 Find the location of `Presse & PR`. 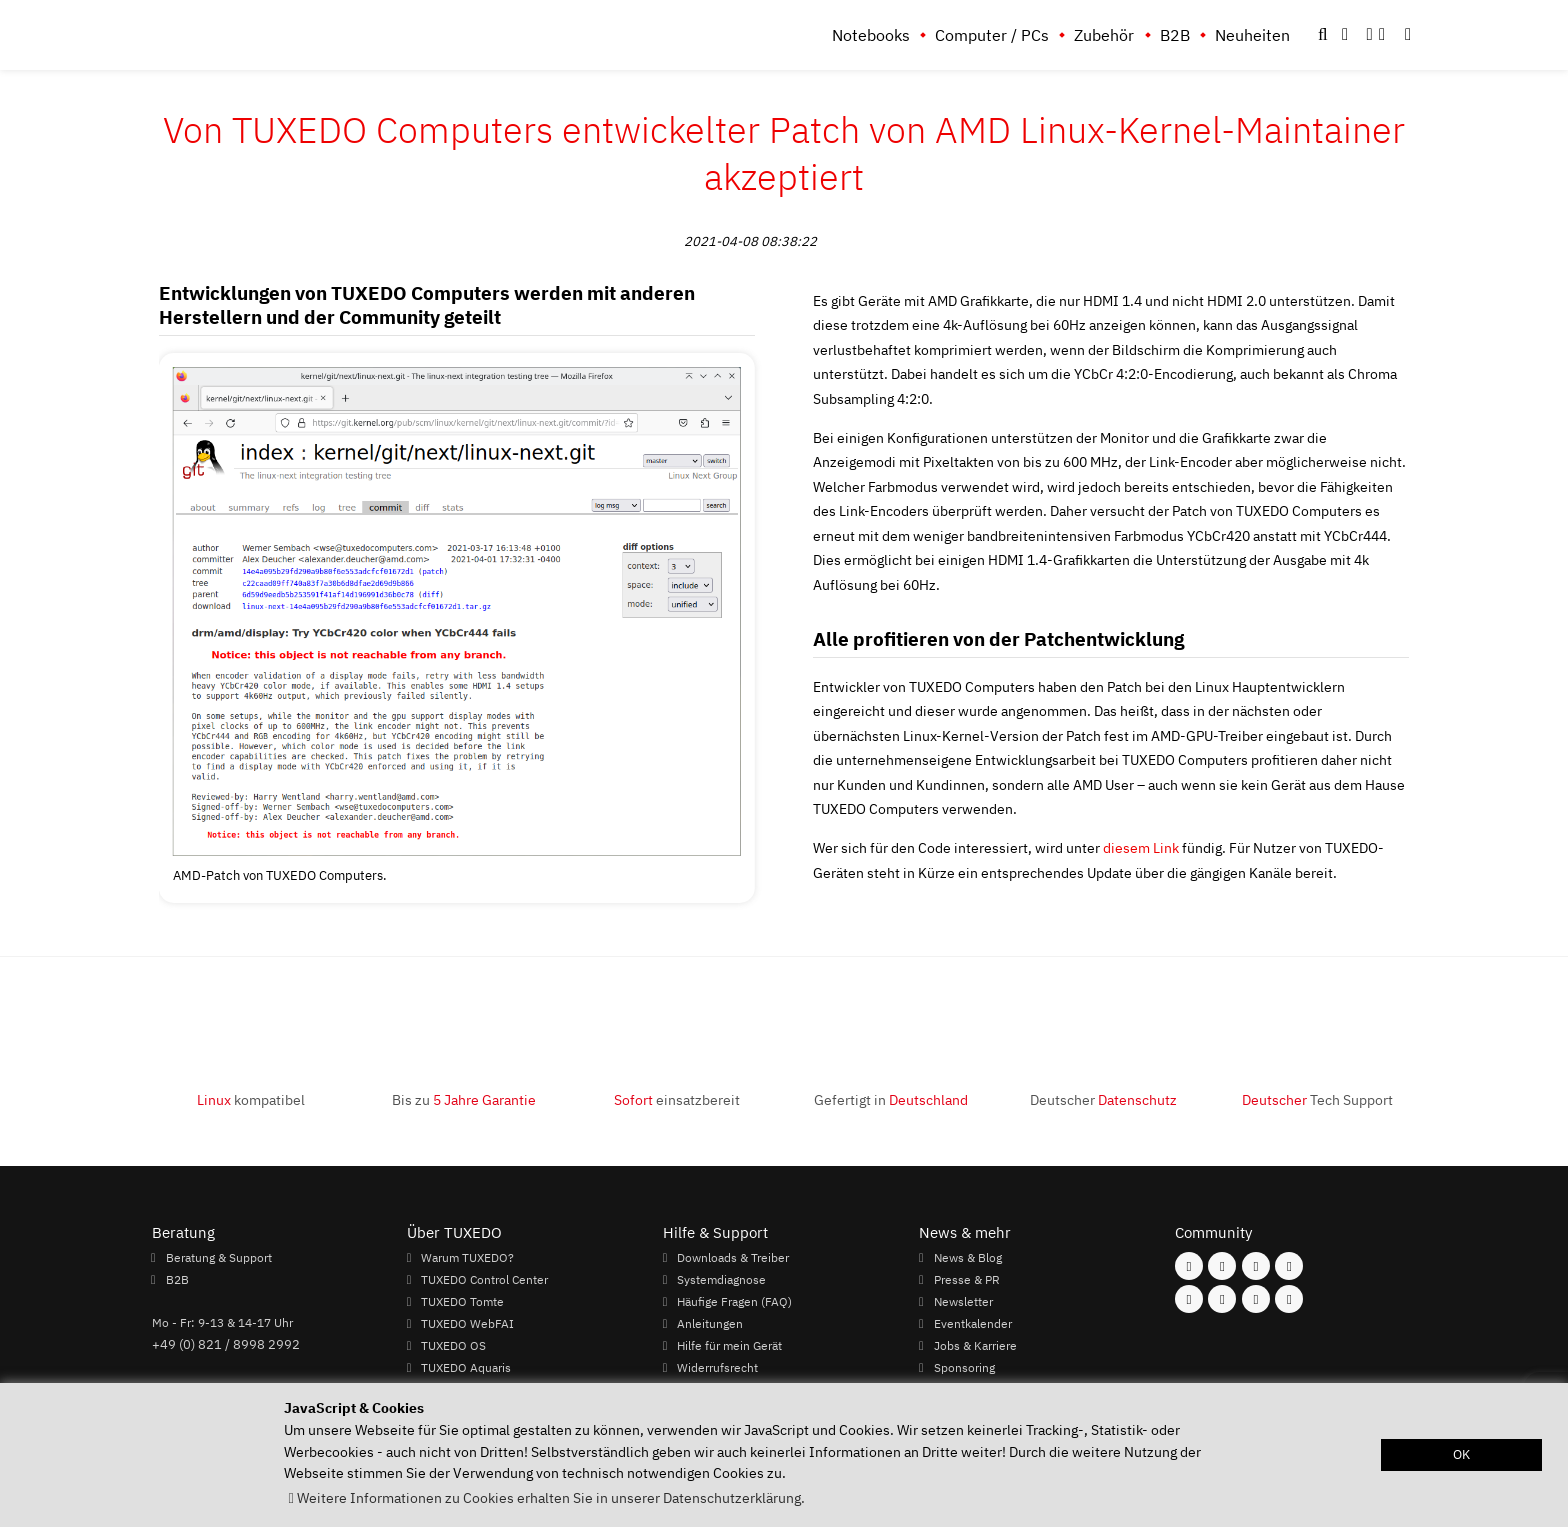

Presse & PR is located at coordinates (967, 1279).